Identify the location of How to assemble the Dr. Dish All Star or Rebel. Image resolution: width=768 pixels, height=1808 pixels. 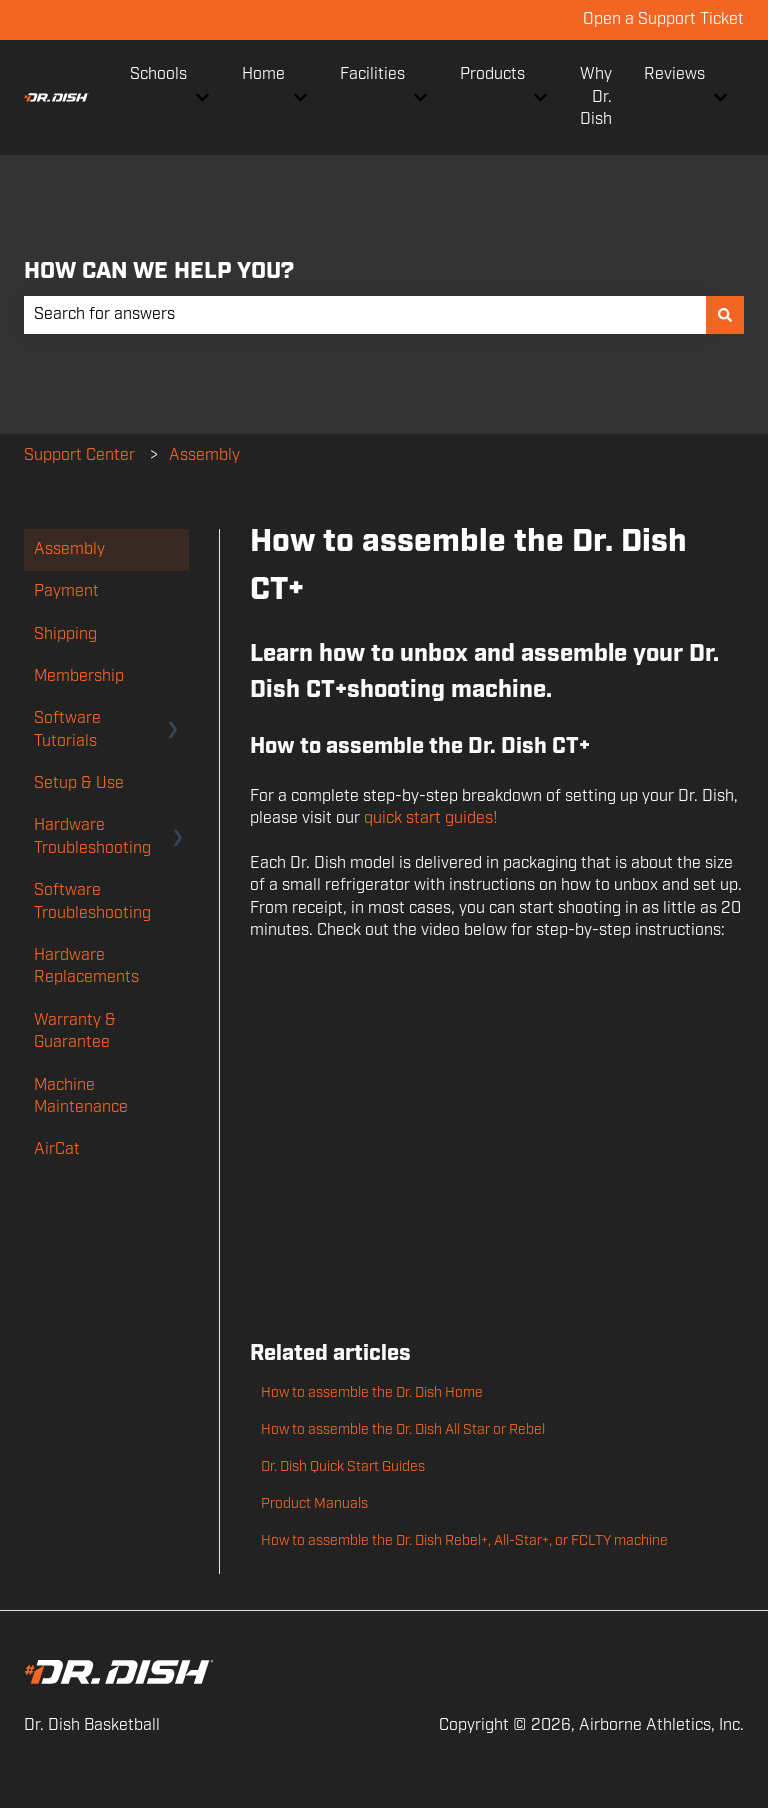
(403, 1430).